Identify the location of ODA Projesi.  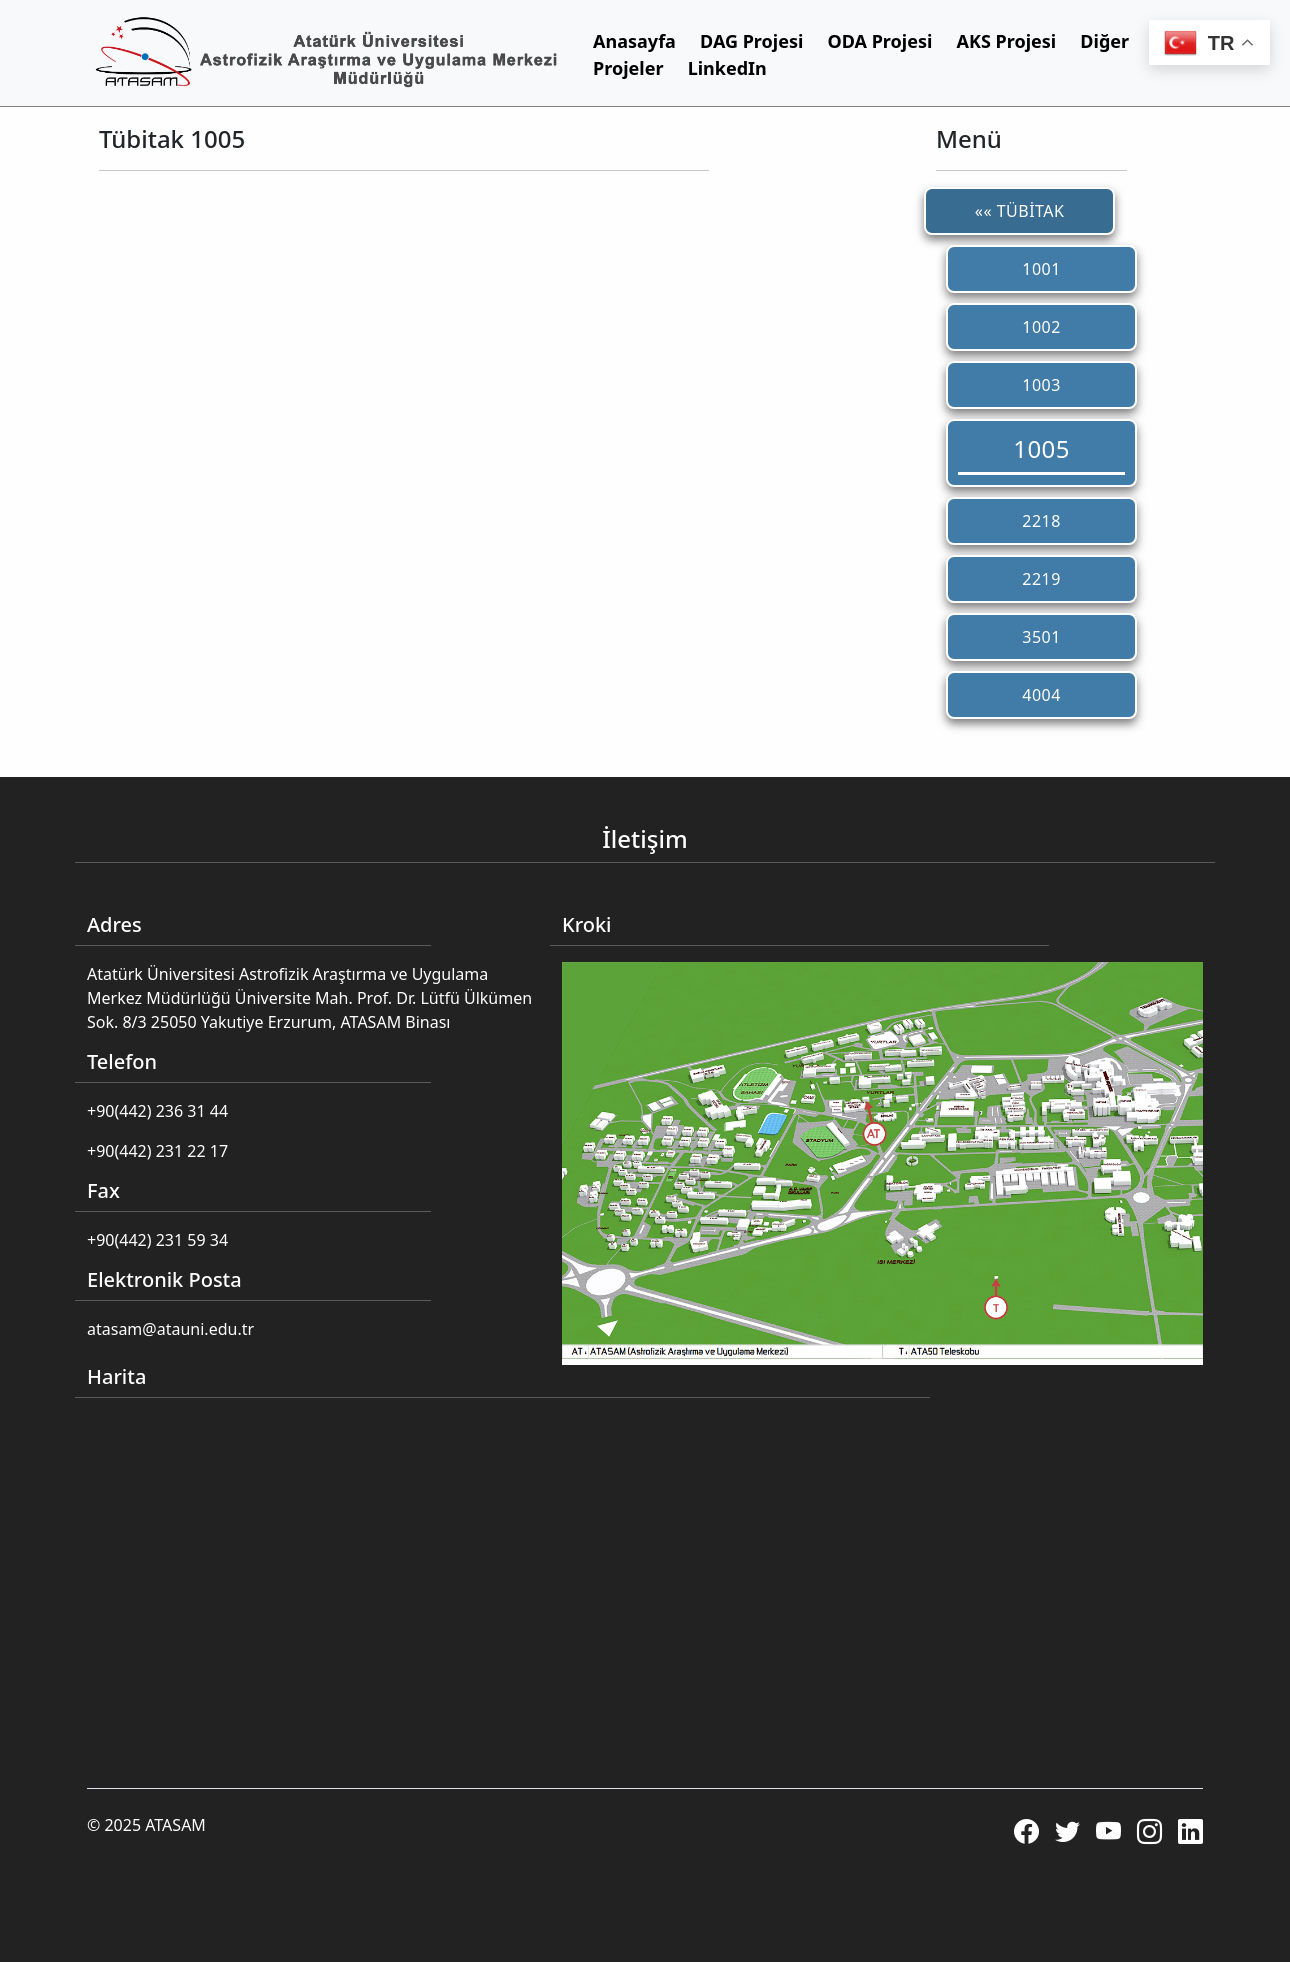
(880, 41).